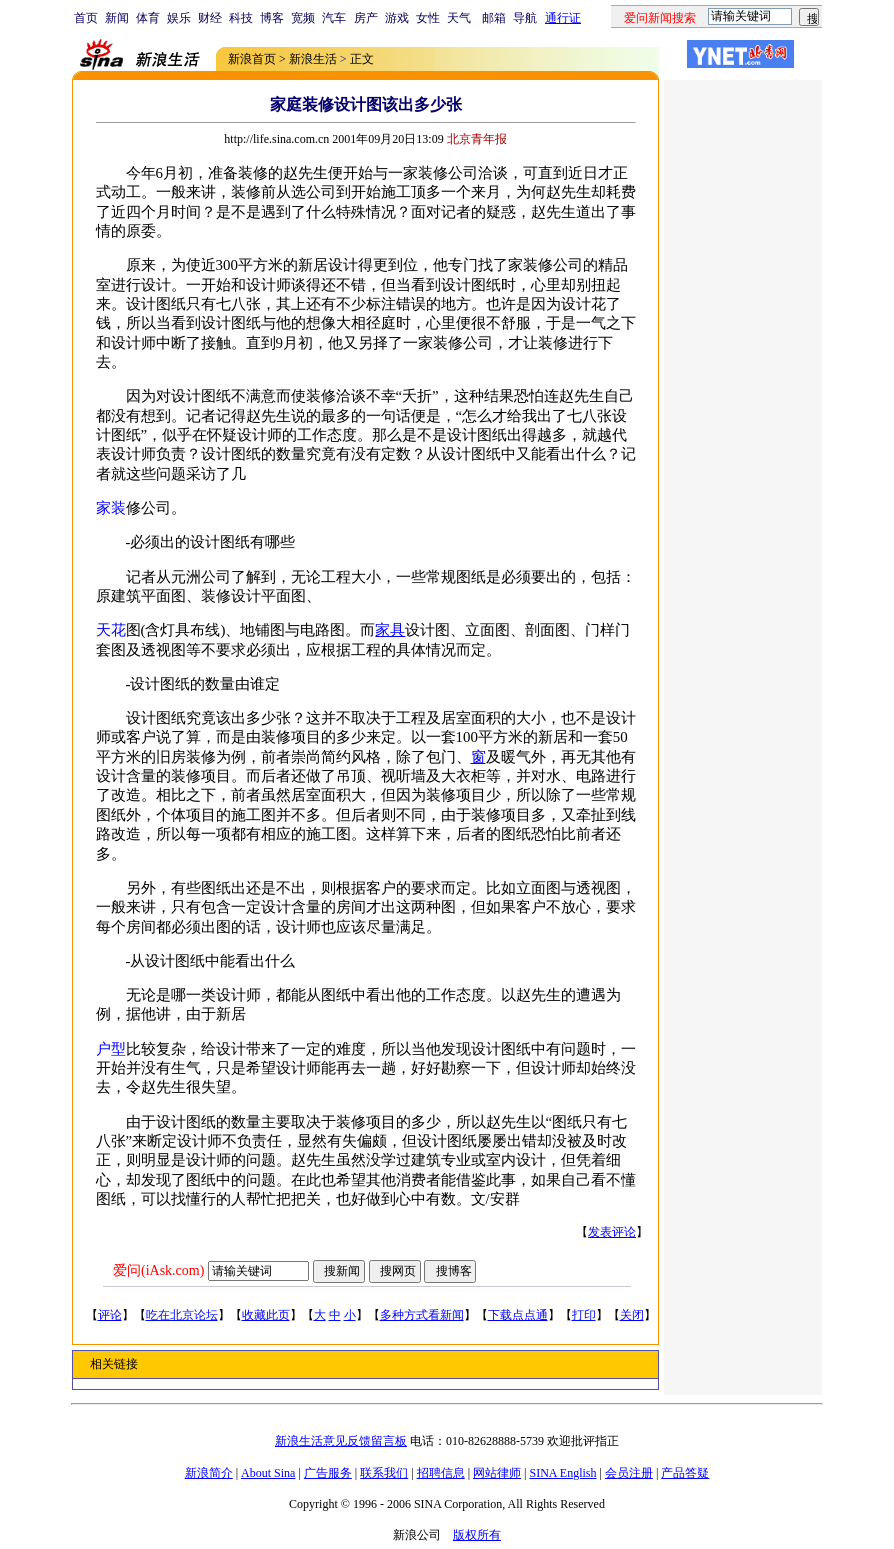 This screenshot has width=894, height=1549. I want to click on 新闻, so click(117, 18).